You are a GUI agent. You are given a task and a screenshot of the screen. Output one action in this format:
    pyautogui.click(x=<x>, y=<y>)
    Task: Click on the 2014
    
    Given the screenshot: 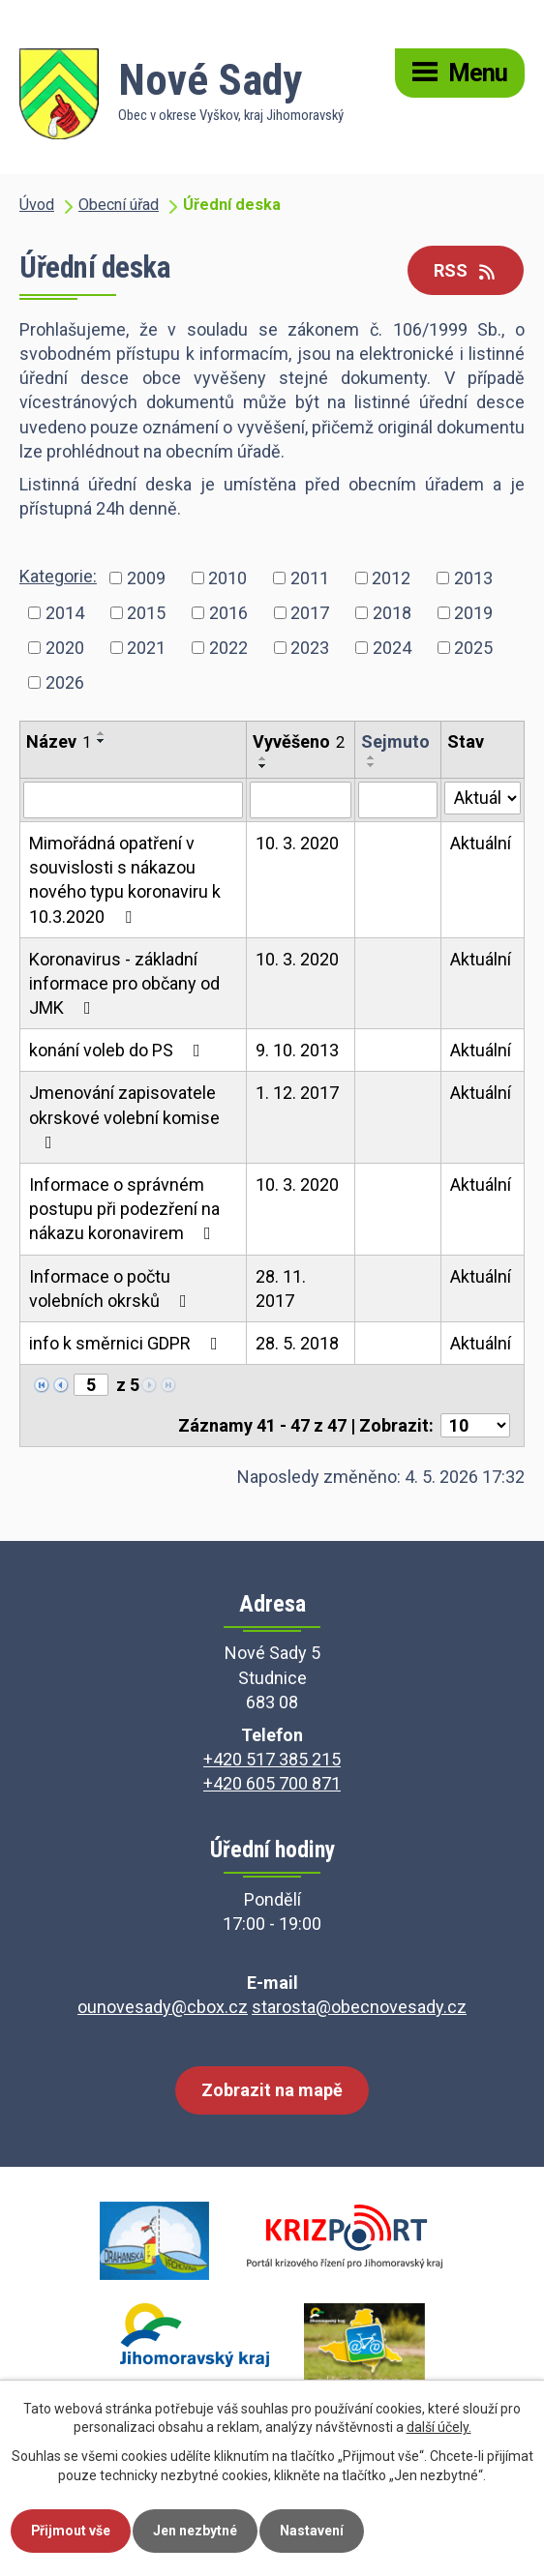 What is the action you would take?
    pyautogui.click(x=64, y=613)
    